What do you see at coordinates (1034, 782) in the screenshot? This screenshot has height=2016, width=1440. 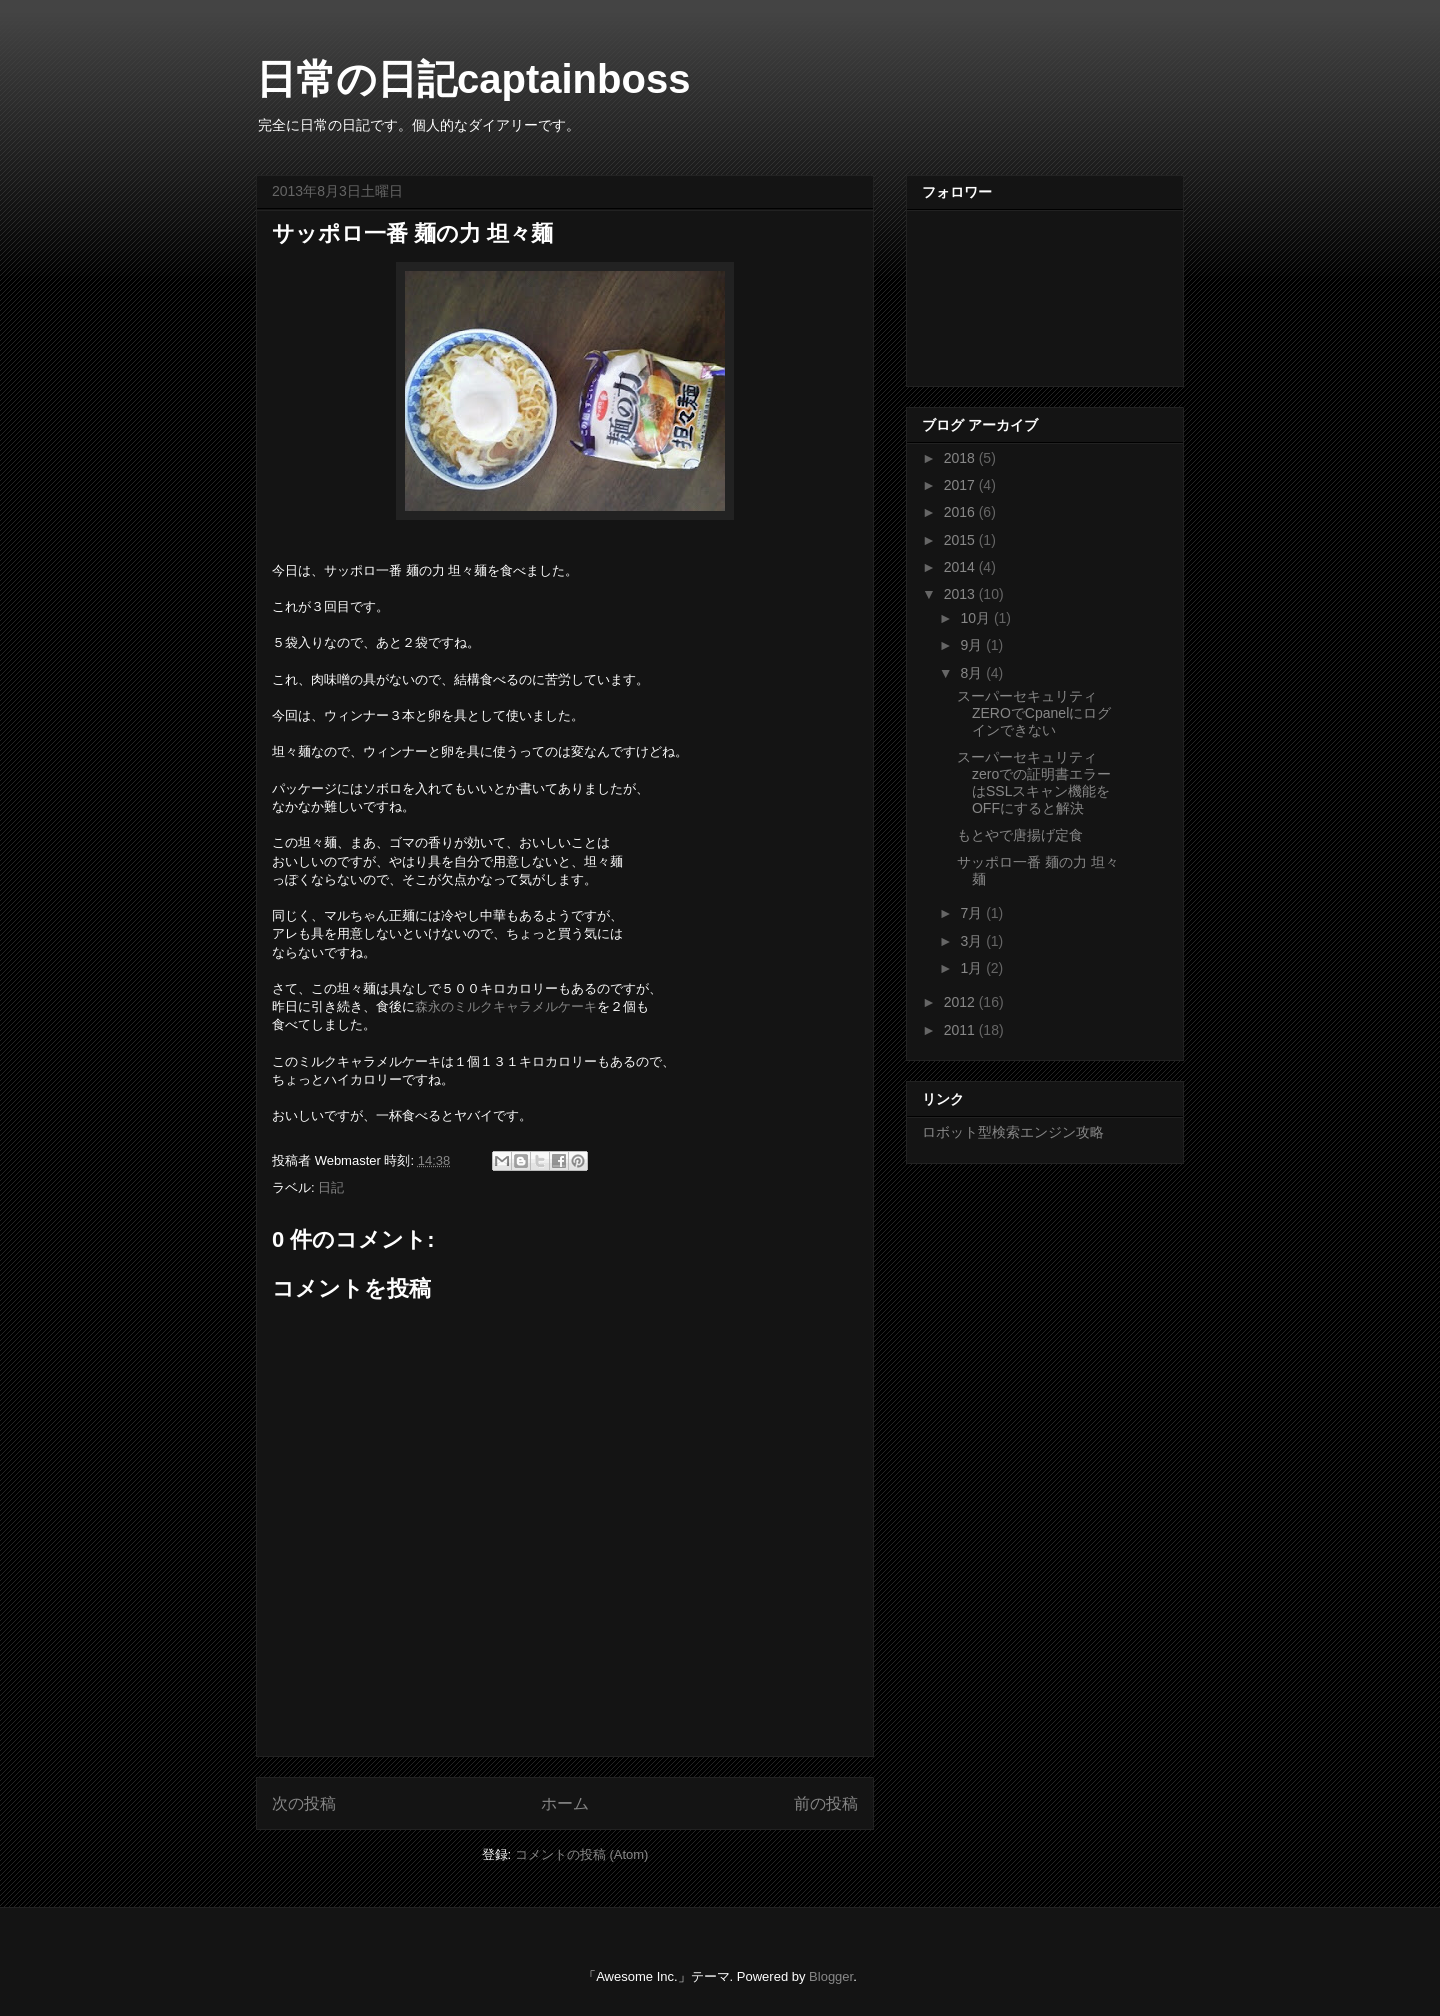 I see `スーパーセキュリティzeroでの証明書エラーはSSLスキャン機能をOFFにすると解決` at bounding box center [1034, 782].